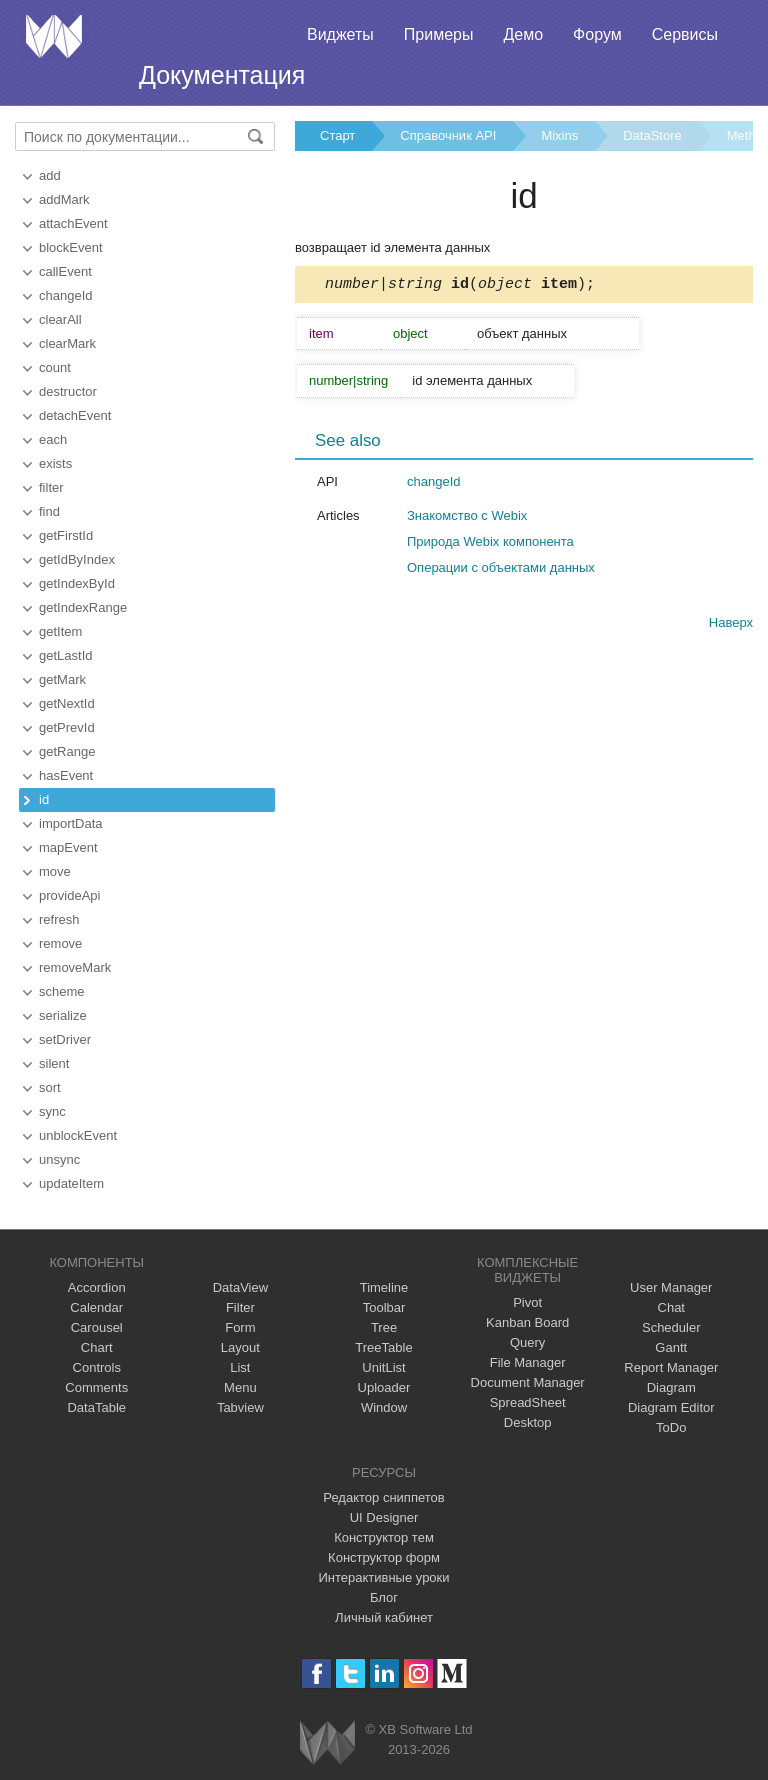 This screenshot has height=1780, width=768. I want to click on Report Manager, so click(671, 1367).